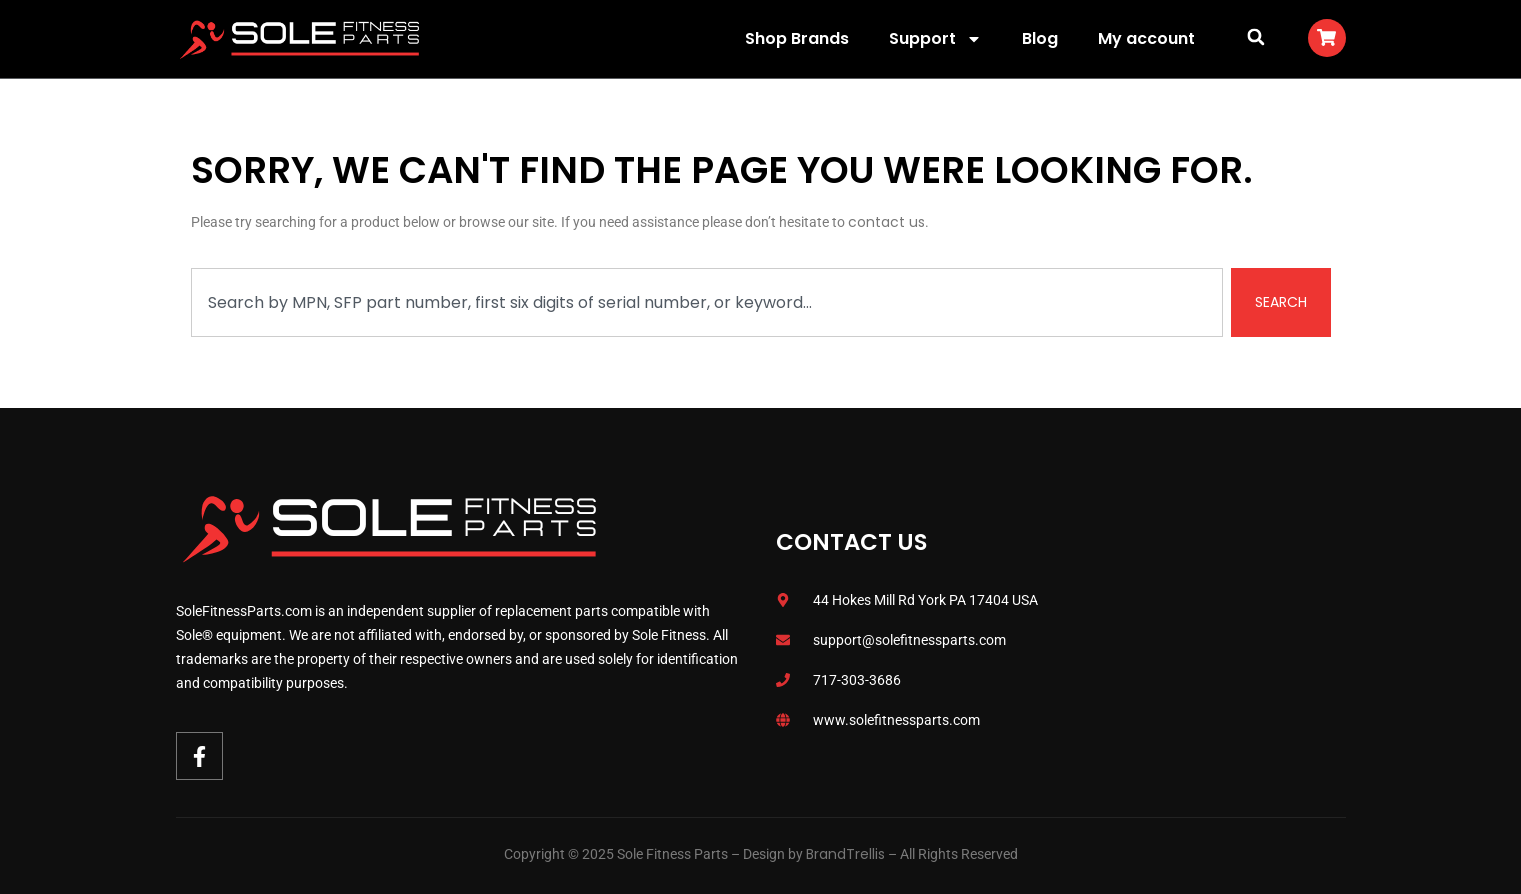 The image size is (1521, 894). I want to click on [button], so click(1256, 36).